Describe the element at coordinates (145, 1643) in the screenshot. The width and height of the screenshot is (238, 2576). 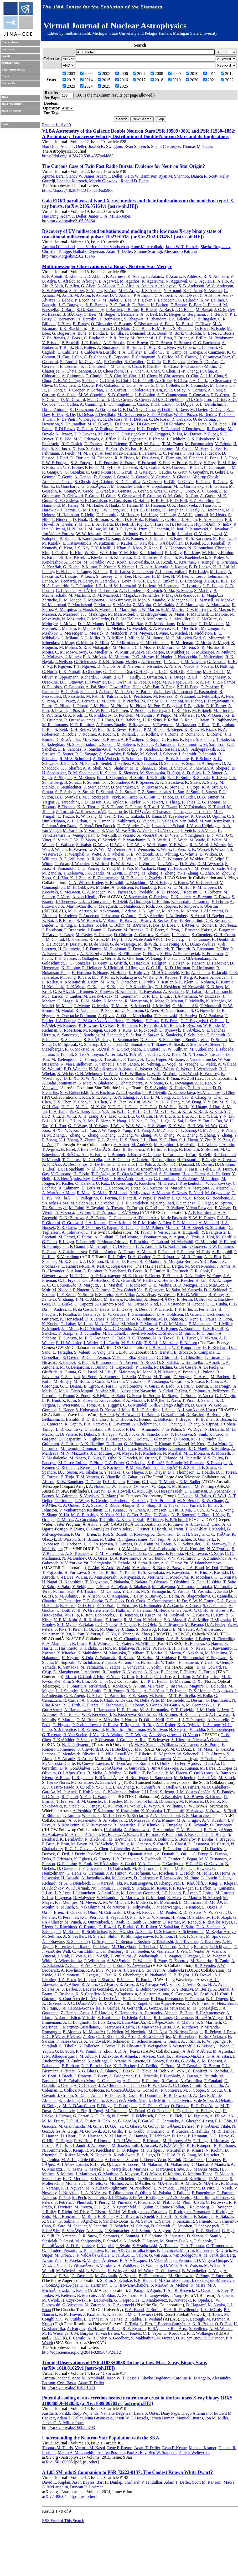
I see `M. Willman` at that location.